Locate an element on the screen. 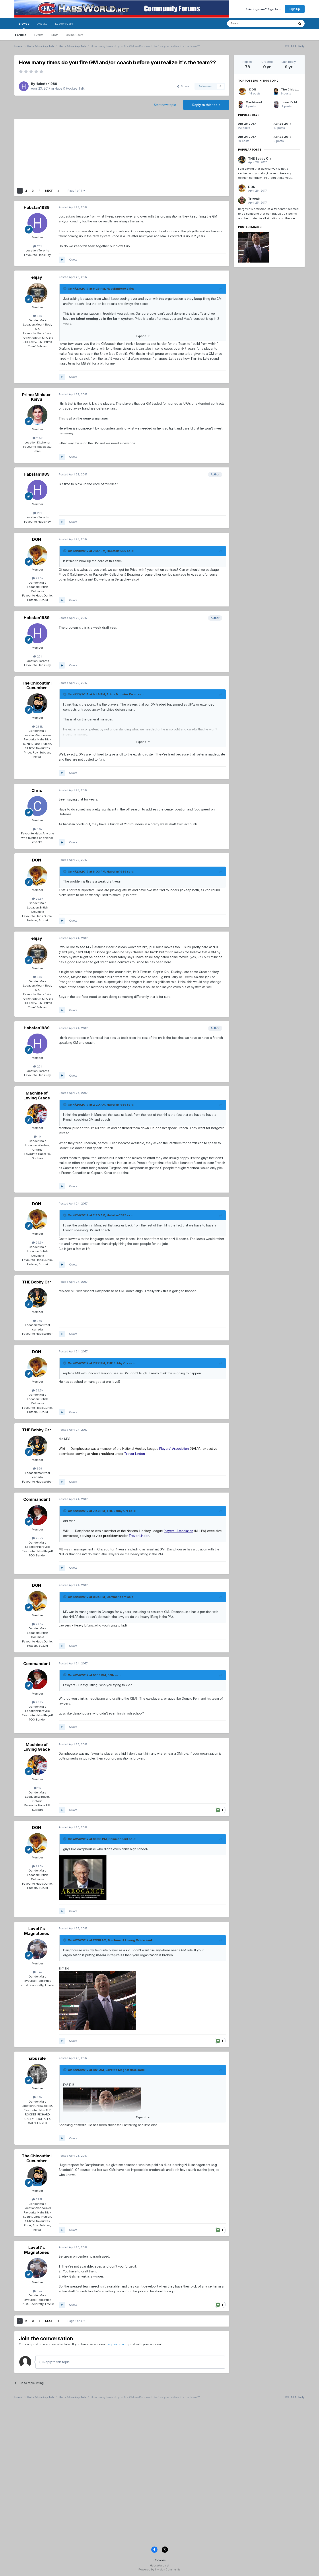 Image resolution: width=319 pixels, height=2576 pixels. 5.4k is located at coordinates (37, 1972).